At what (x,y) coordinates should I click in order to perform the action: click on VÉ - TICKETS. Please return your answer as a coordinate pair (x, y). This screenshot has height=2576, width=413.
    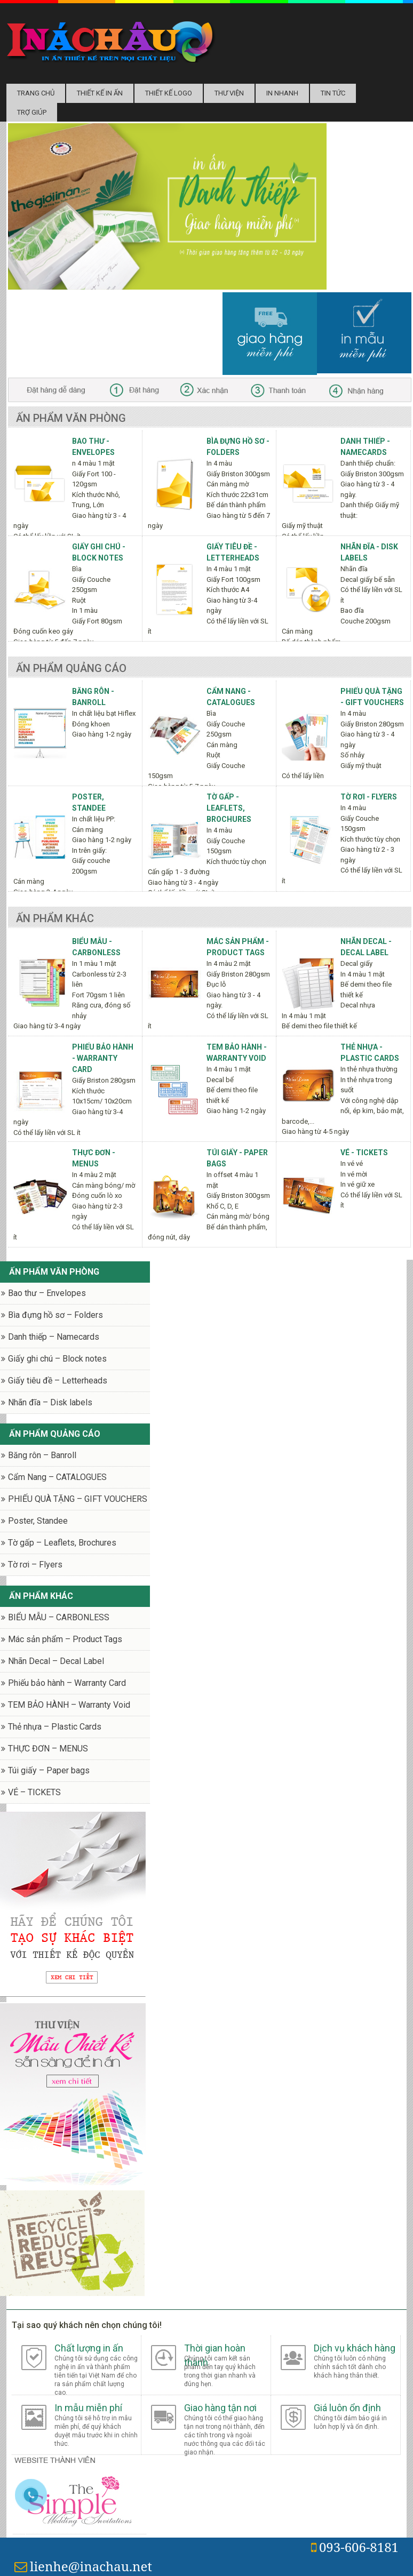
    Looking at the image, I should click on (364, 1152).